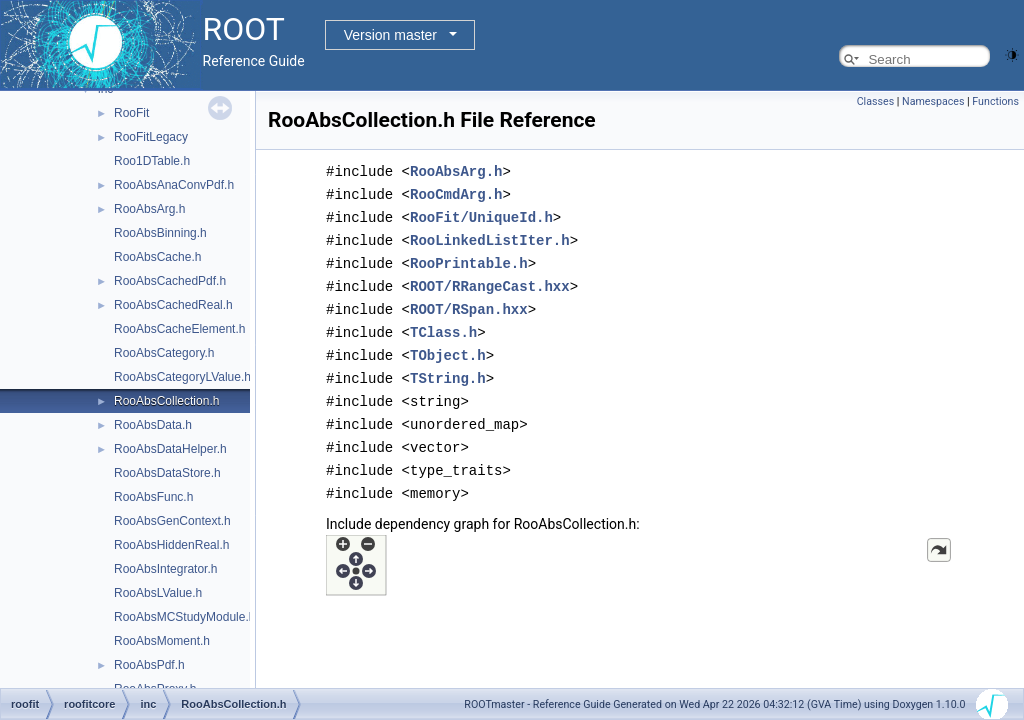  What do you see at coordinates (166, 401) in the screenshot?
I see `RooAbsCollection.h` at bounding box center [166, 401].